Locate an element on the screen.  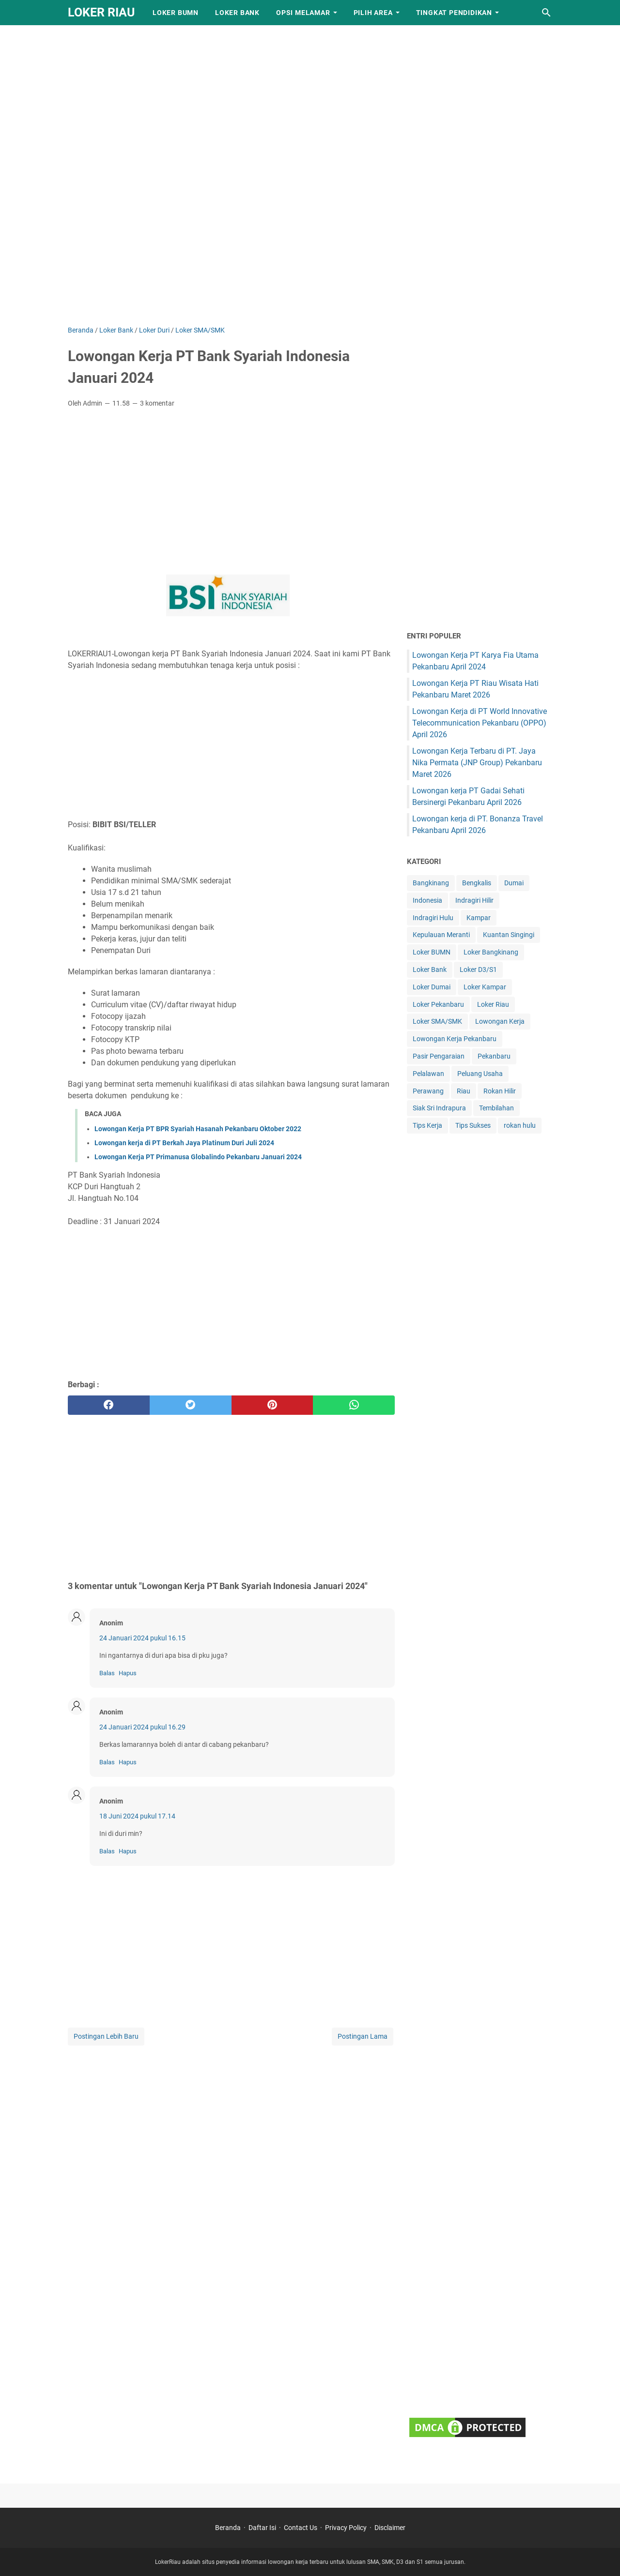
Loker BUMN is located at coordinates (176, 12).